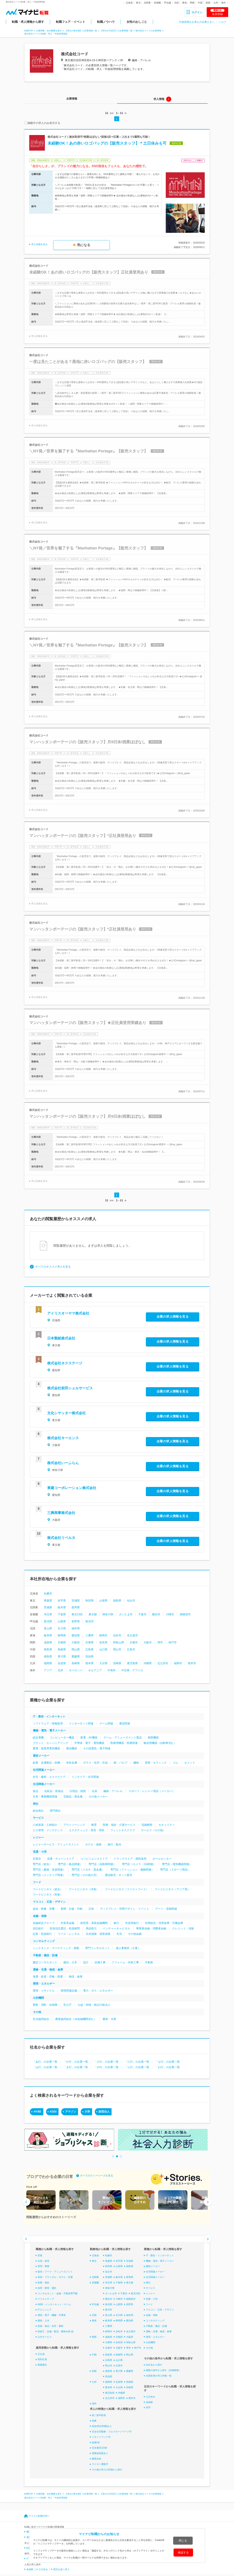 This screenshot has height=2576, width=234. I want to click on リモートワーク可, so click(101, 2437).